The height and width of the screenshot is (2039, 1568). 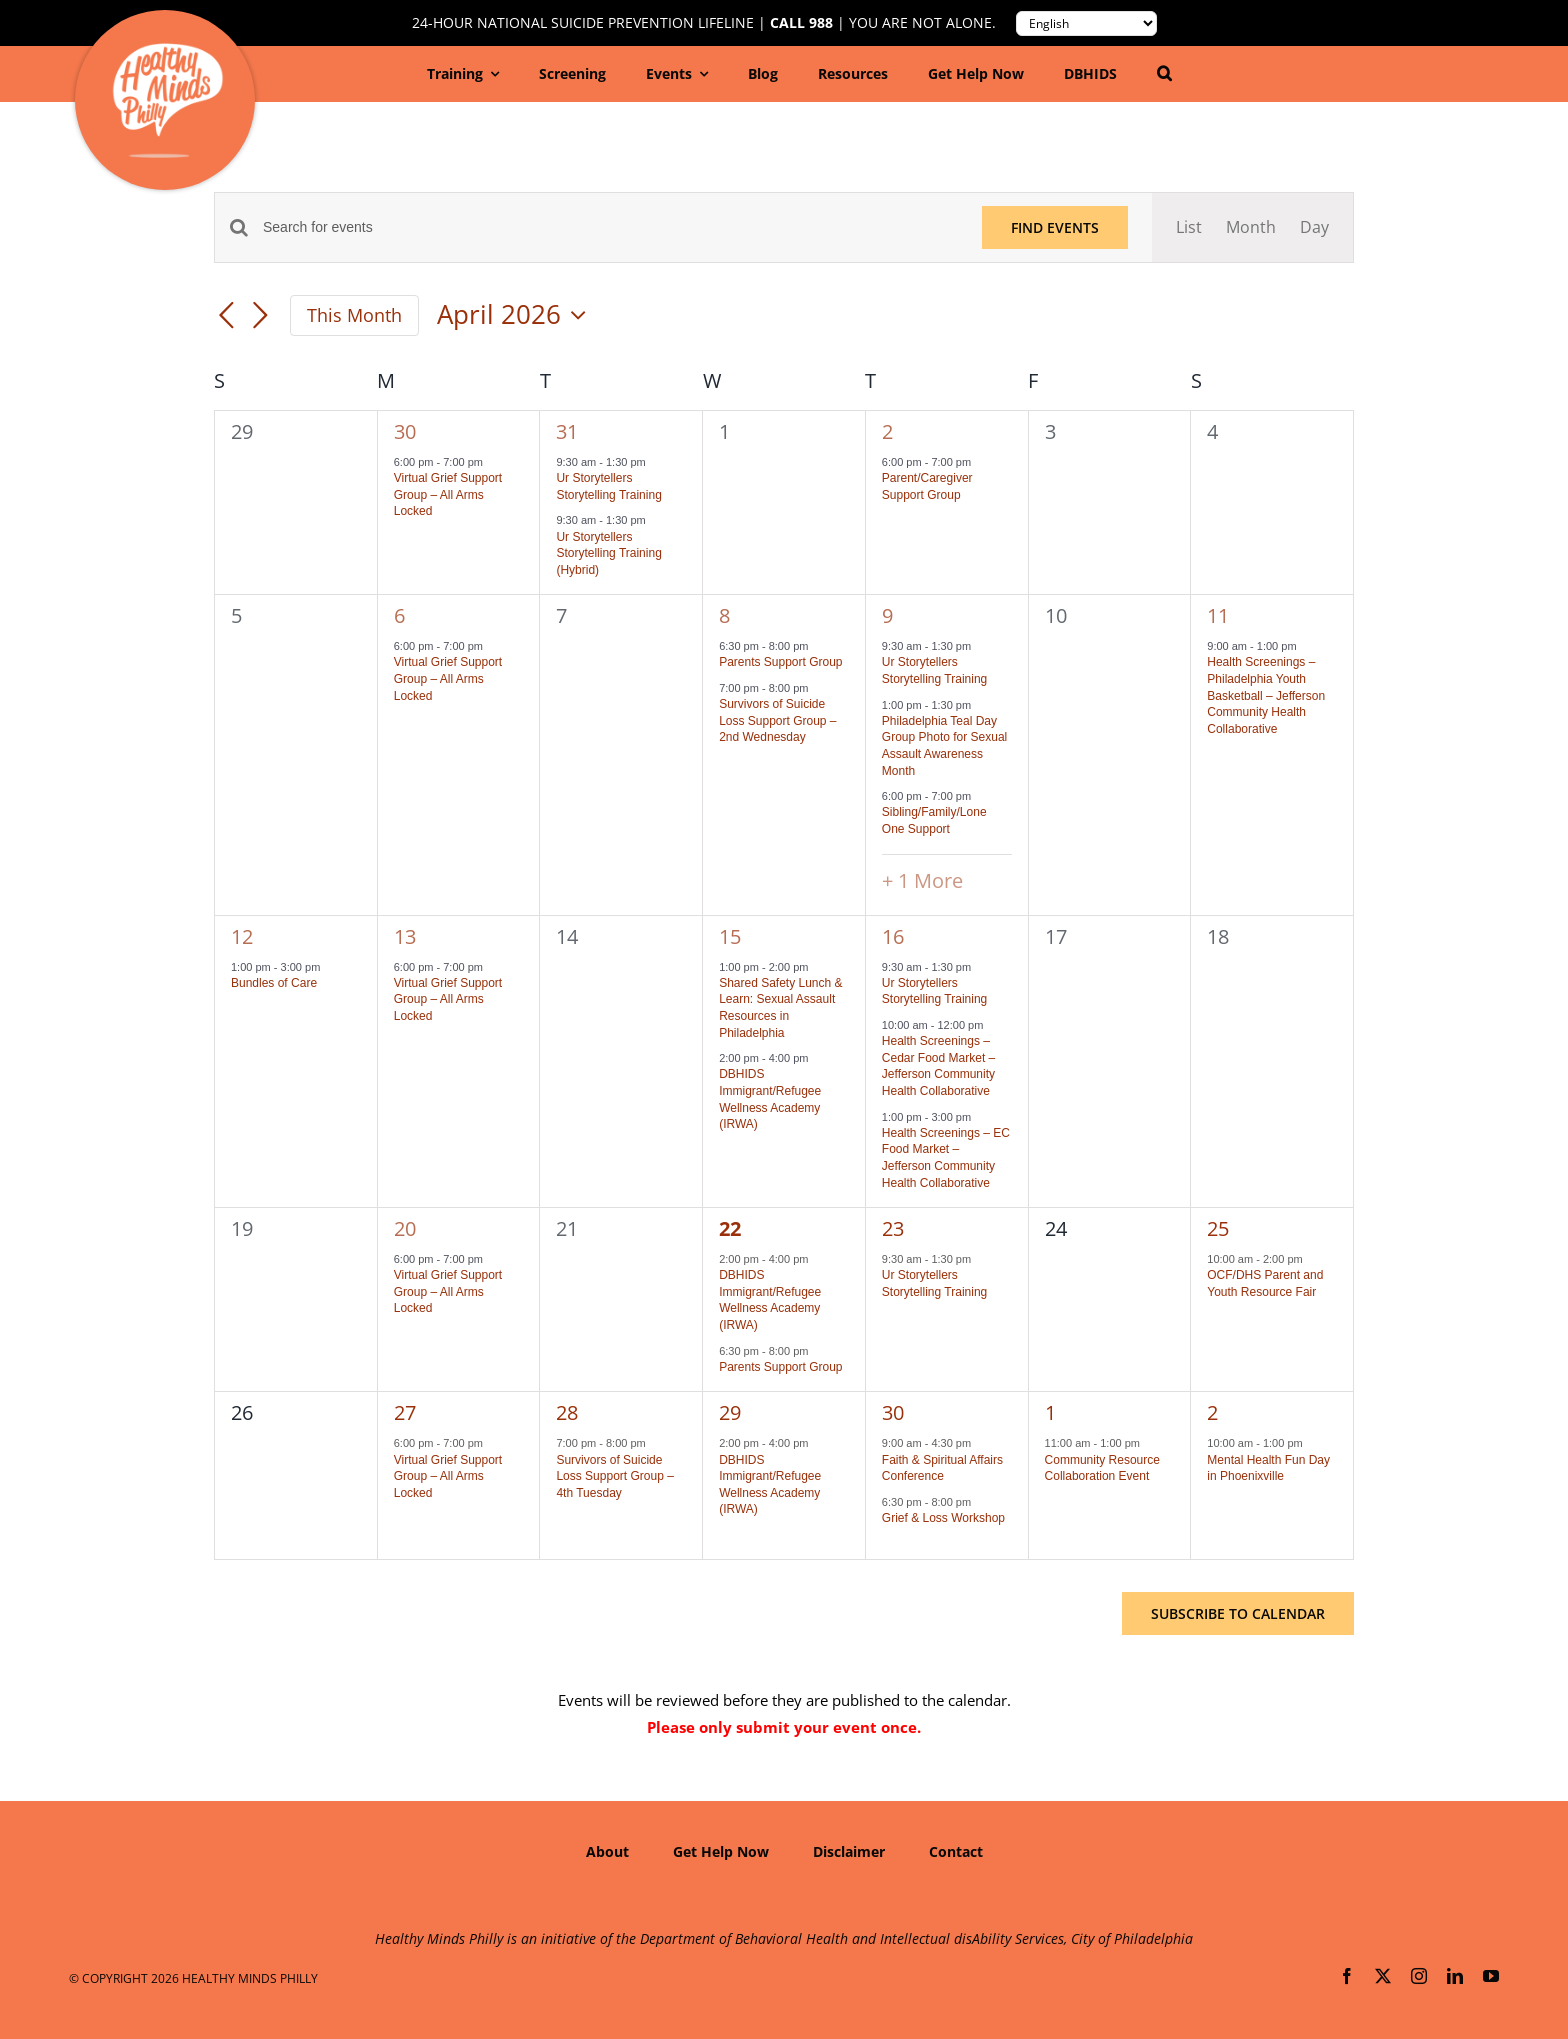 What do you see at coordinates (242, 936) in the screenshot?
I see `12 [April 12]` at bounding box center [242, 936].